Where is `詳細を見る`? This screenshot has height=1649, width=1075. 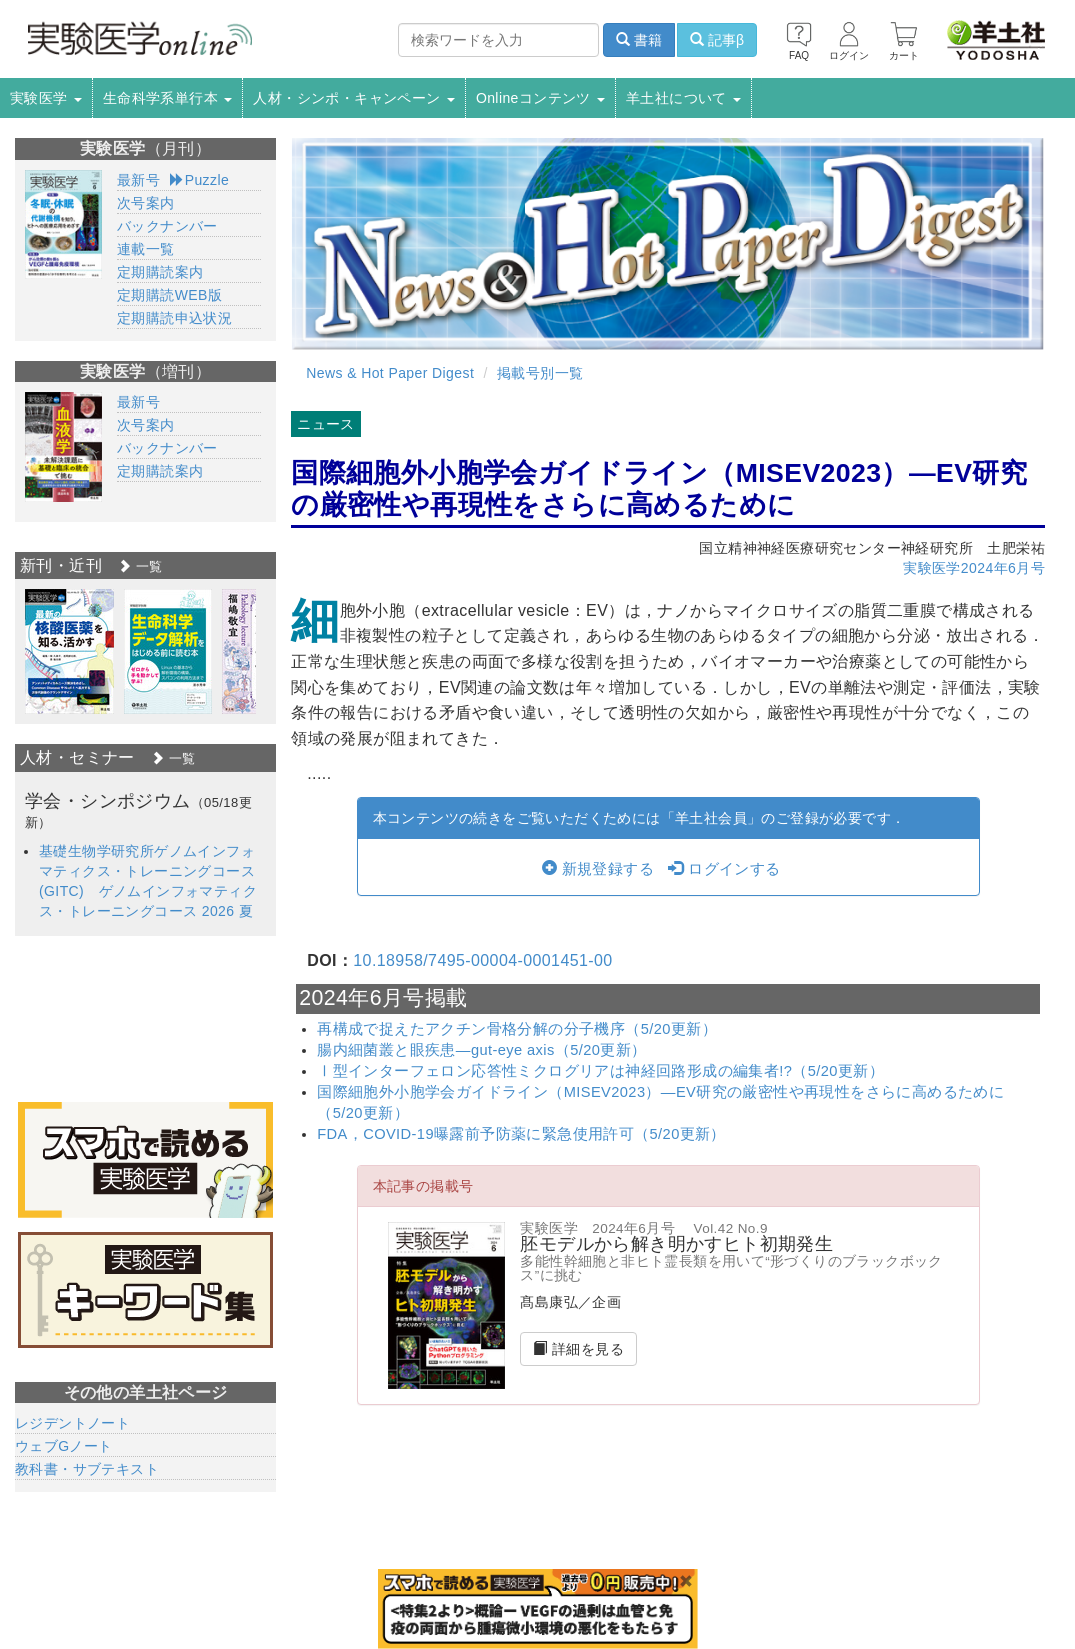
詳細を見る is located at coordinates (578, 1349).